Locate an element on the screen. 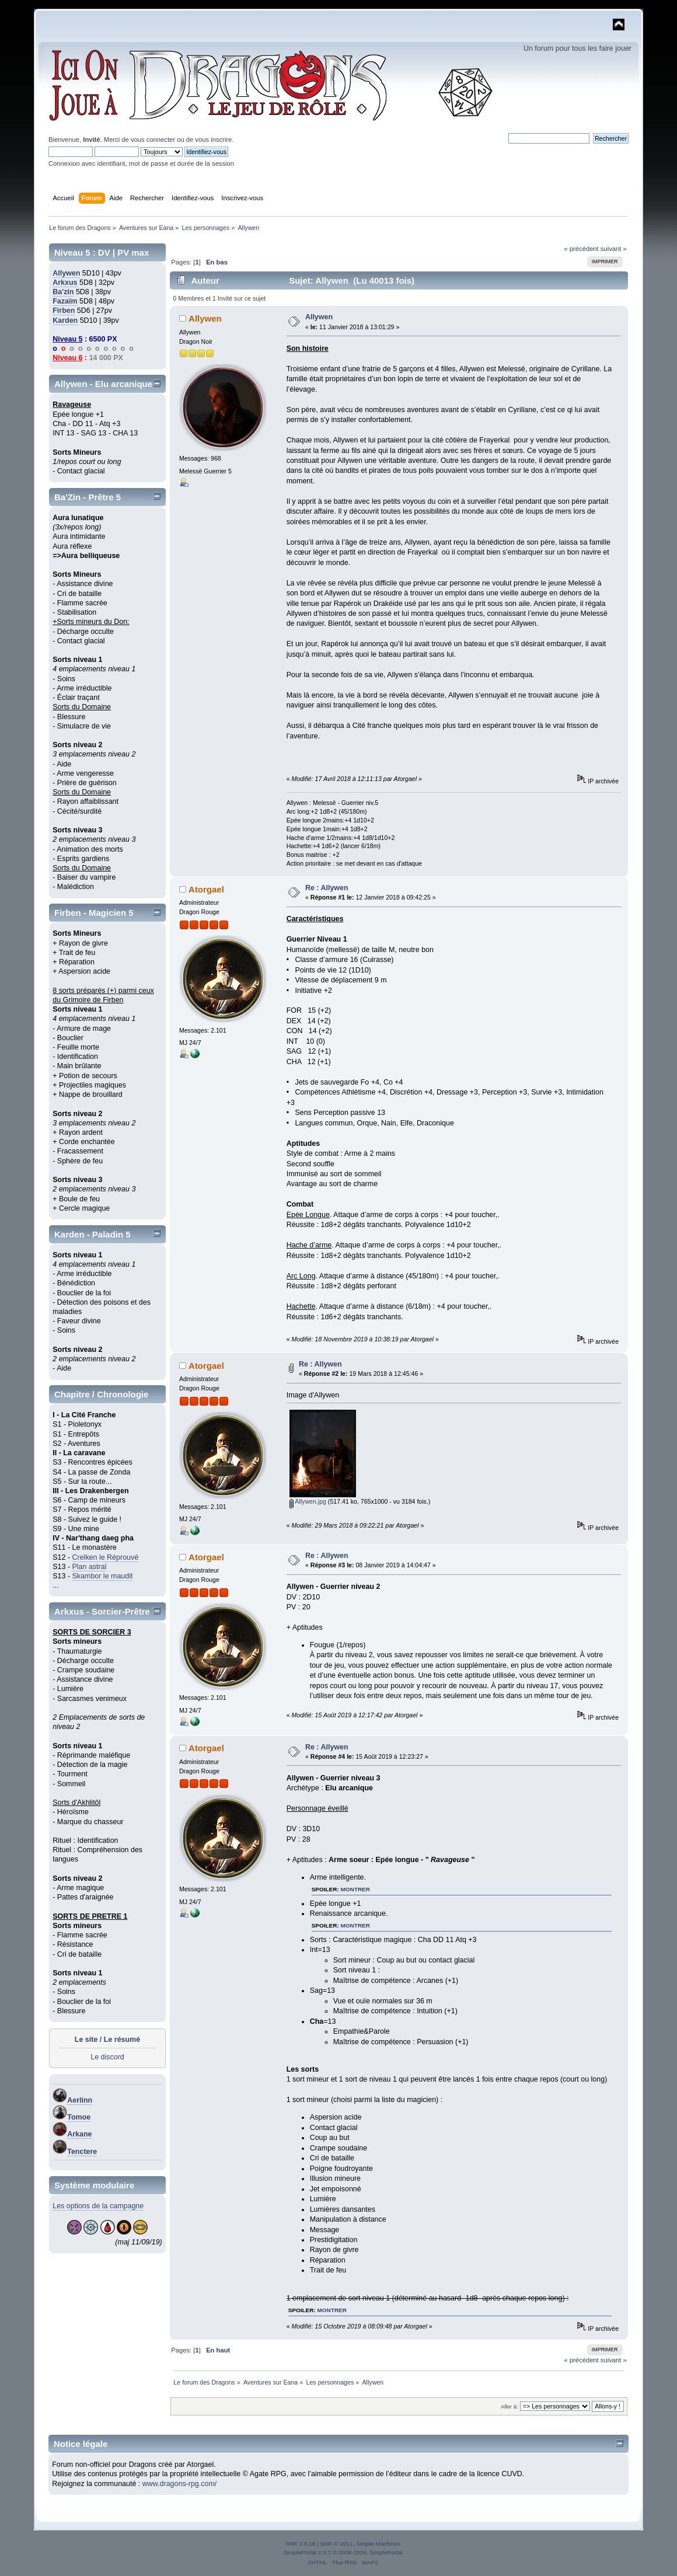 Image resolution: width=677 pixels, height=2576 pixels. Fazaïm is located at coordinates (65, 301).